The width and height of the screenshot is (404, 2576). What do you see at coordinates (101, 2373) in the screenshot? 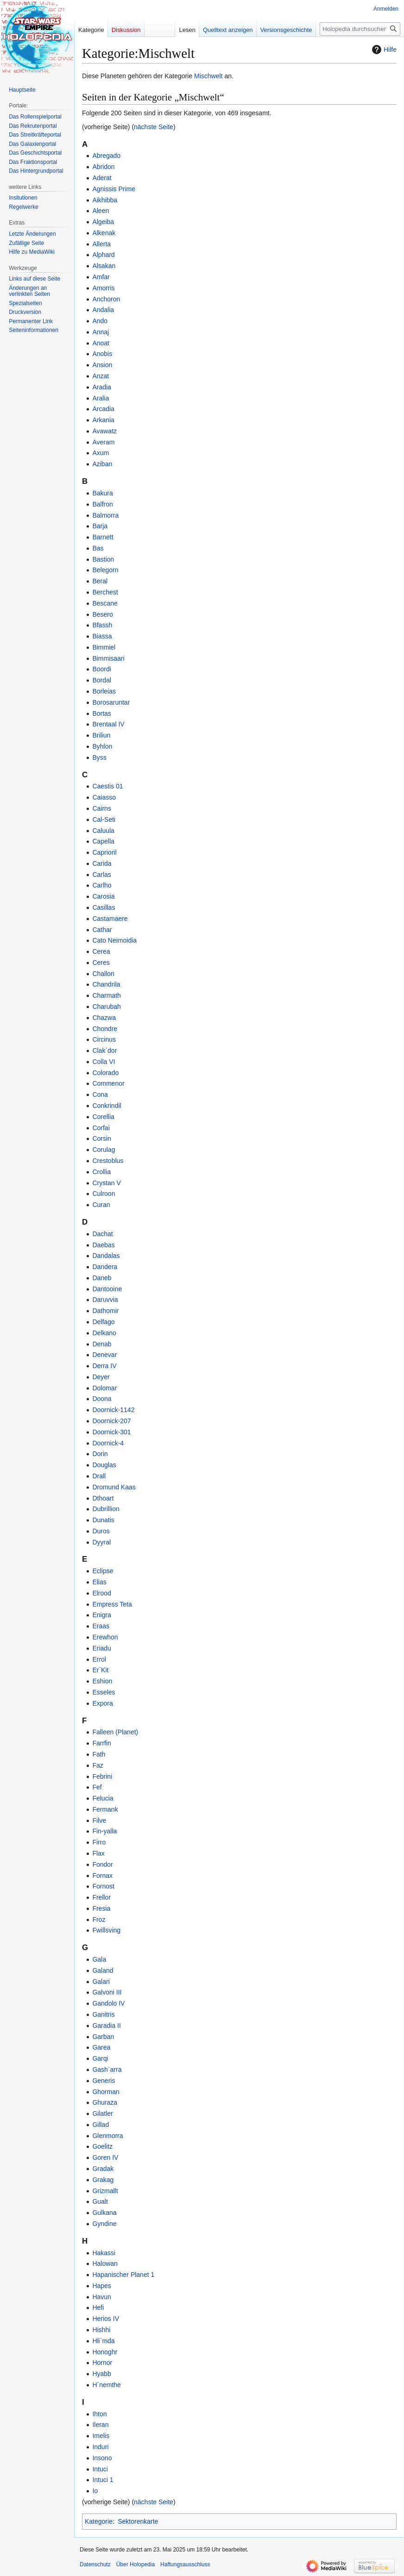
I see `Hyabb` at bounding box center [101, 2373].